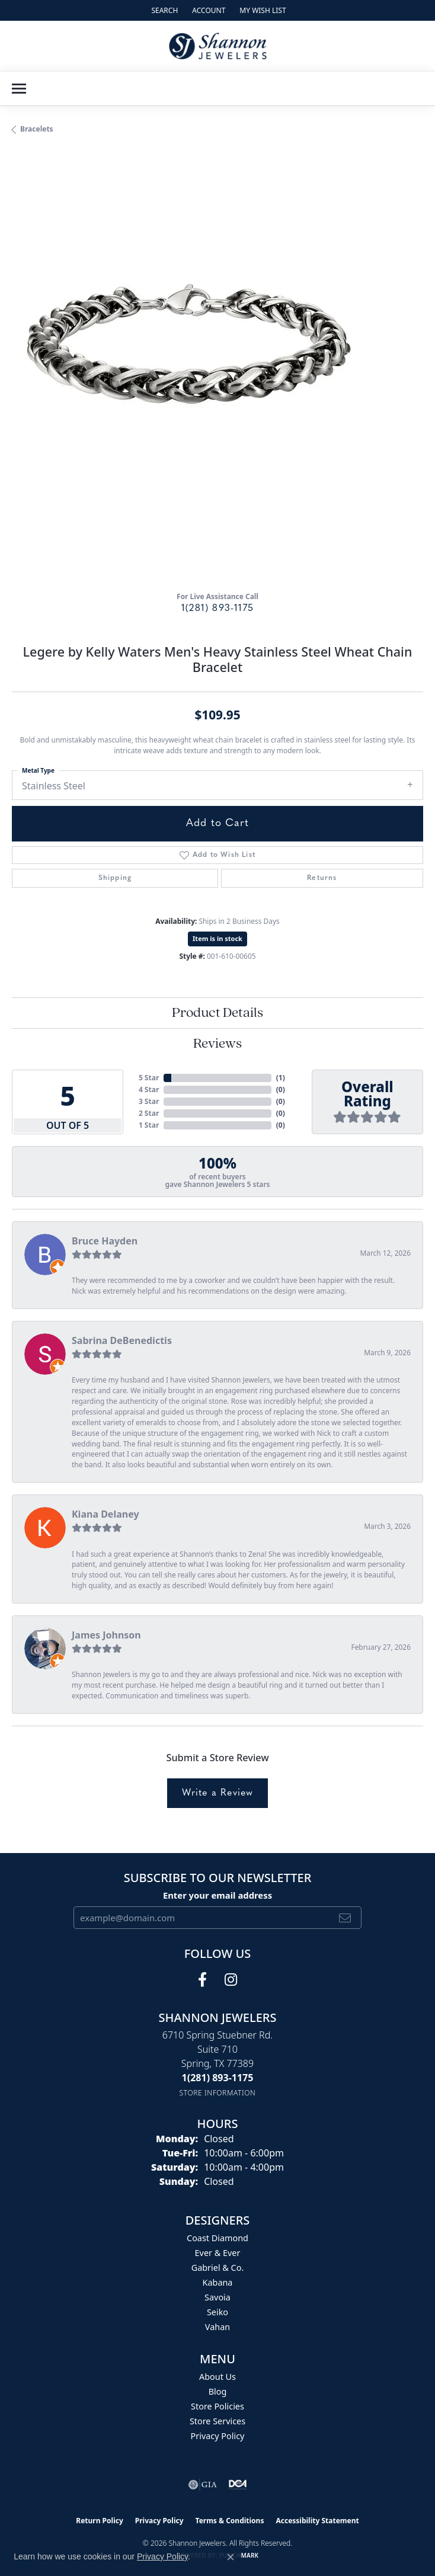 The image size is (435, 2576). I want to click on Savoia [menuitem], so click(217, 2297).